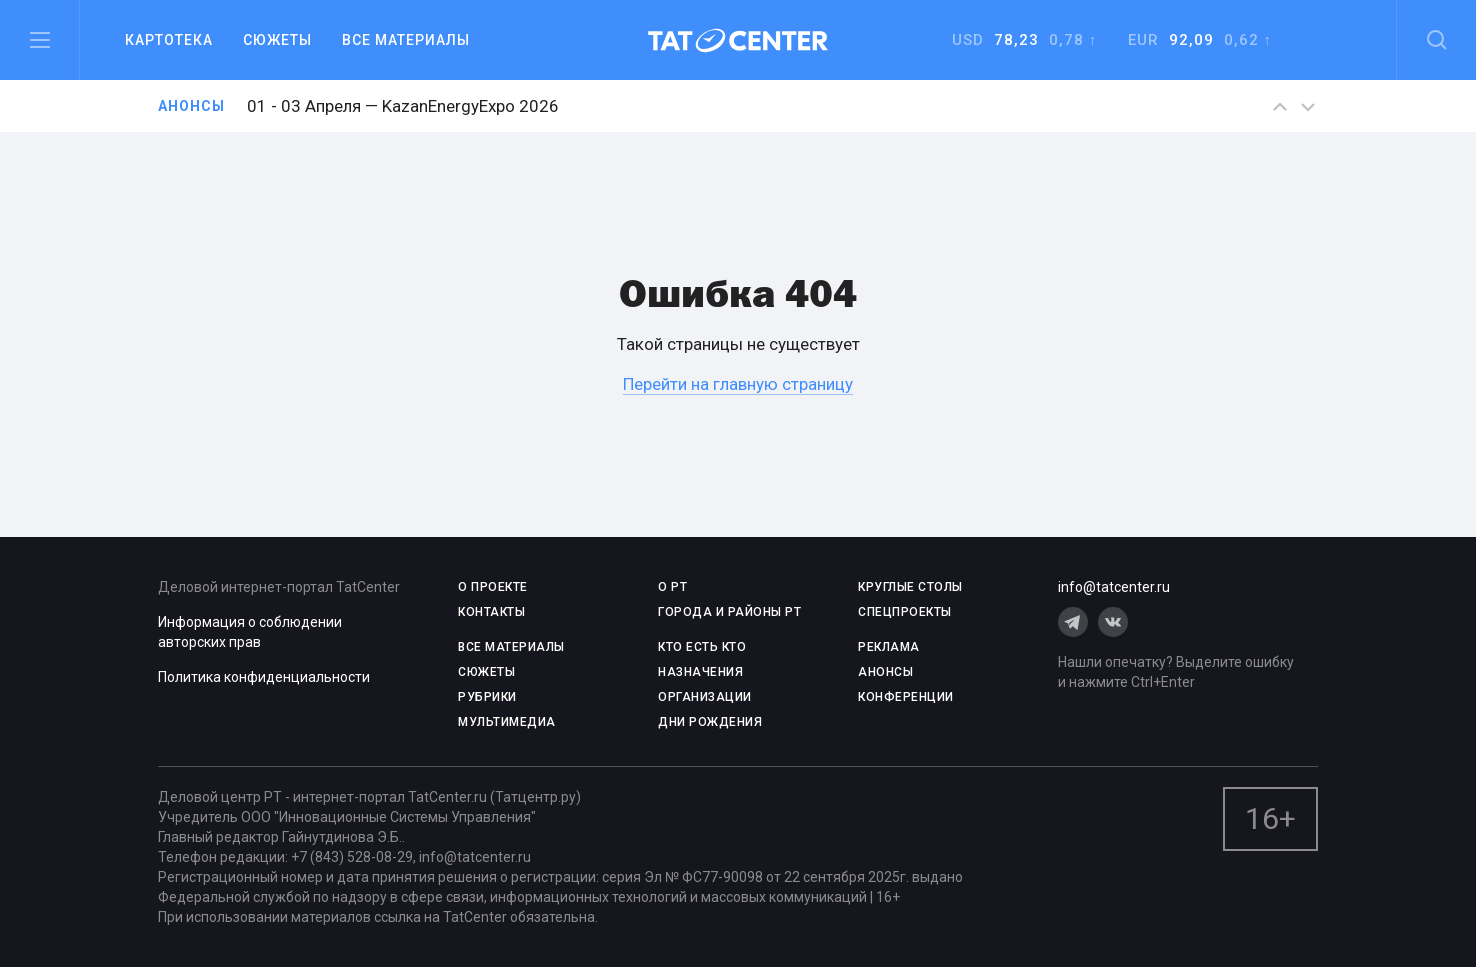  What do you see at coordinates (493, 587) in the screenshot?
I see `О проекте` at bounding box center [493, 587].